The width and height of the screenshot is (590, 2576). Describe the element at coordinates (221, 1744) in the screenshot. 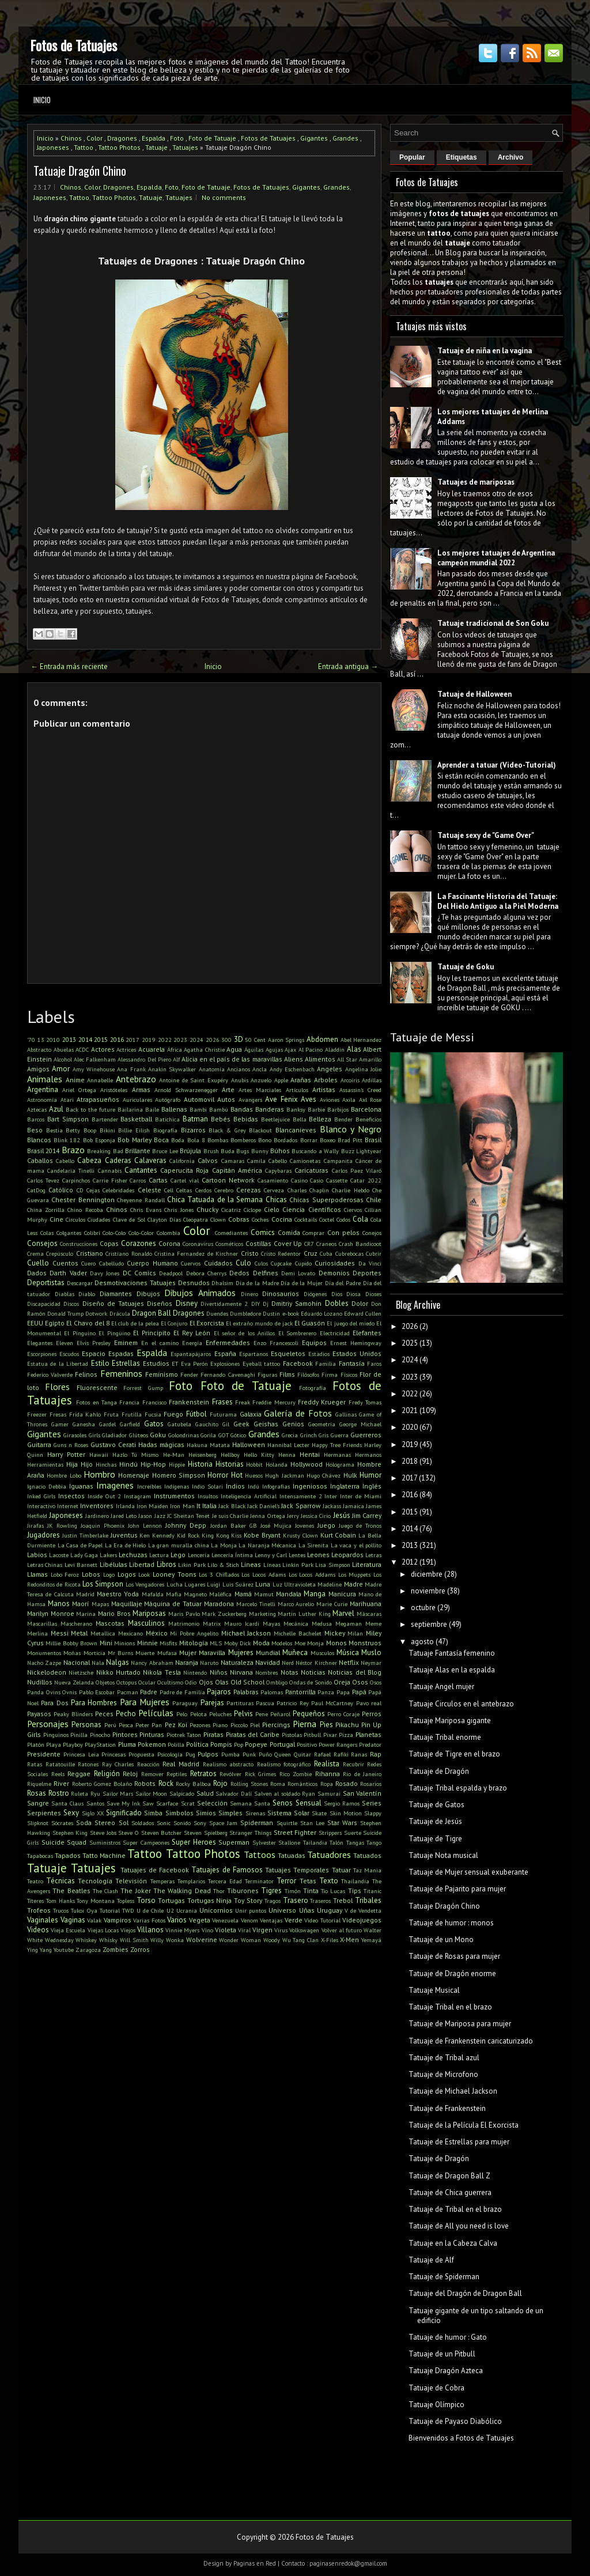

I see `Pompis` at that location.